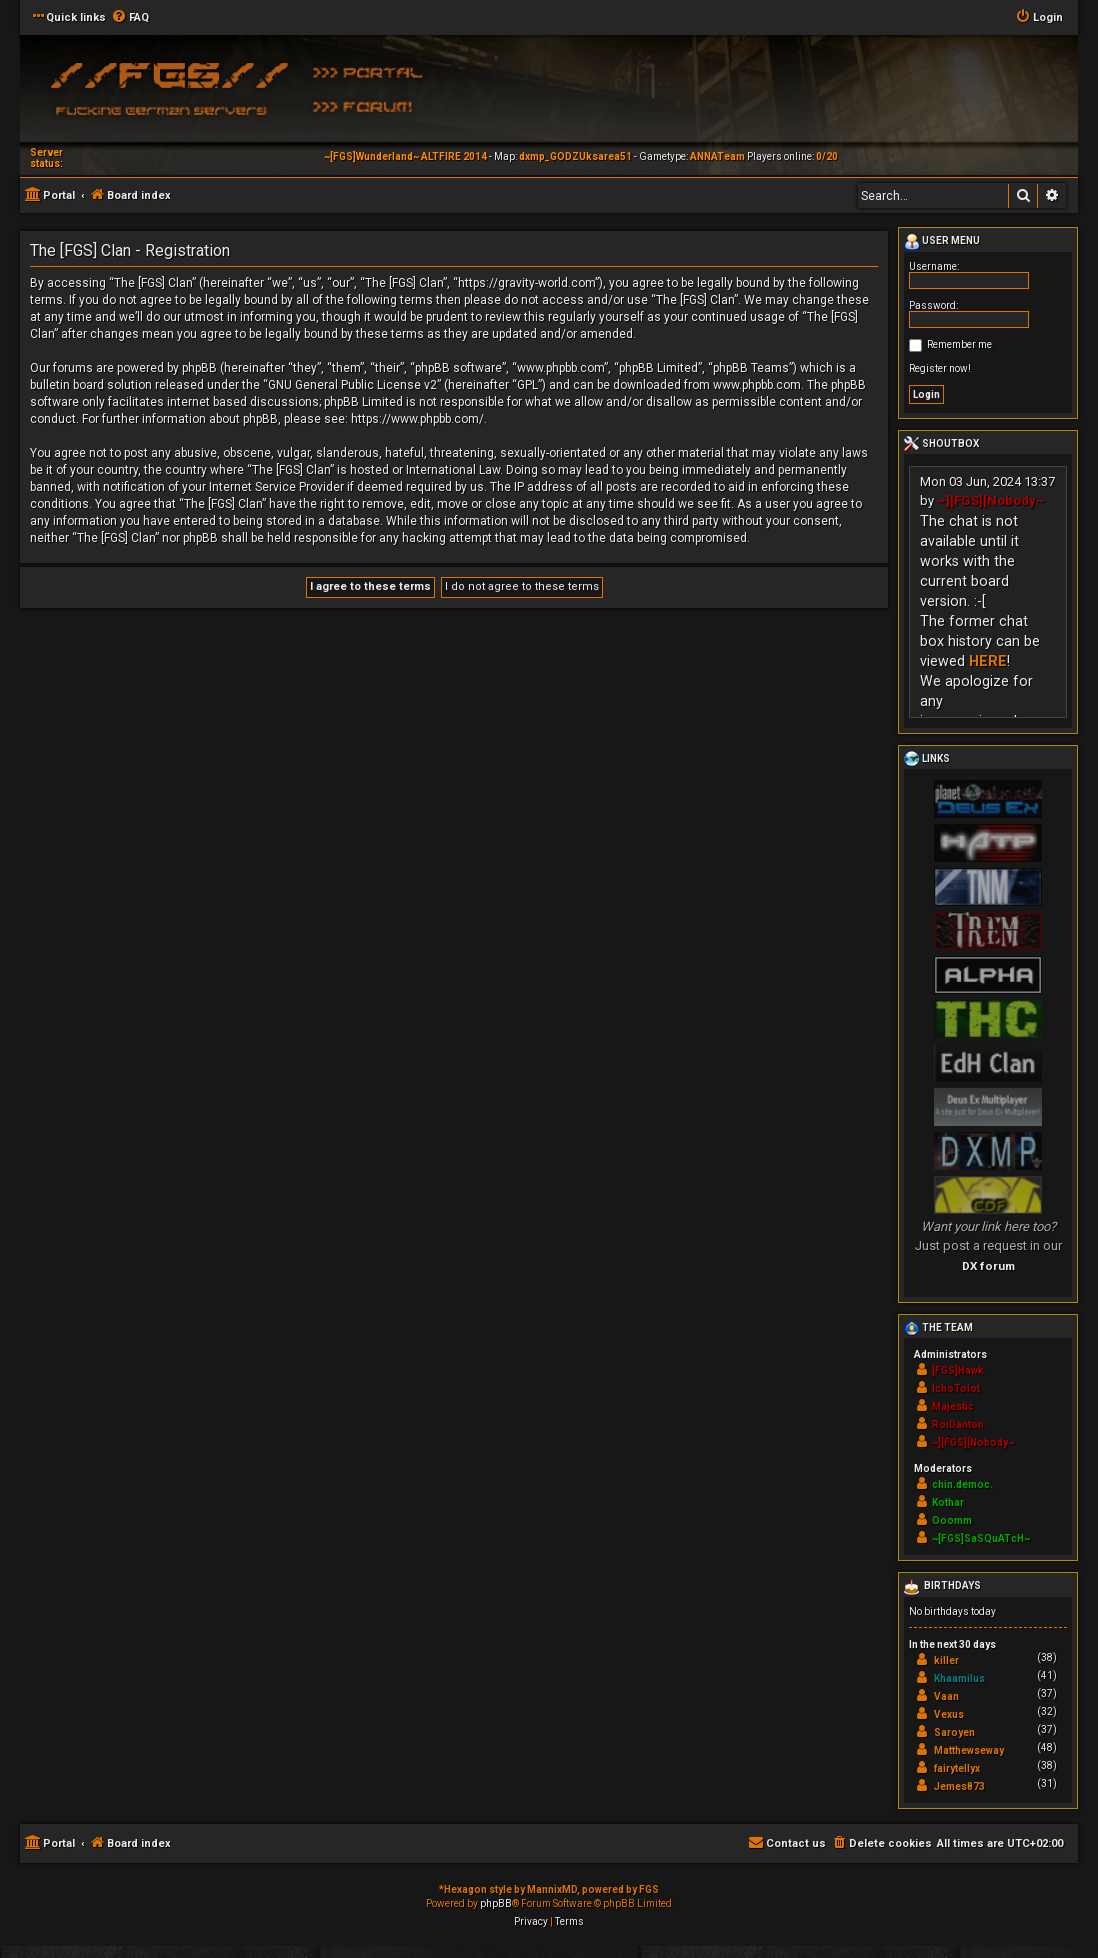  What do you see at coordinates (991, 500) in the screenshot?
I see `~][FGS][Nobody~` at bounding box center [991, 500].